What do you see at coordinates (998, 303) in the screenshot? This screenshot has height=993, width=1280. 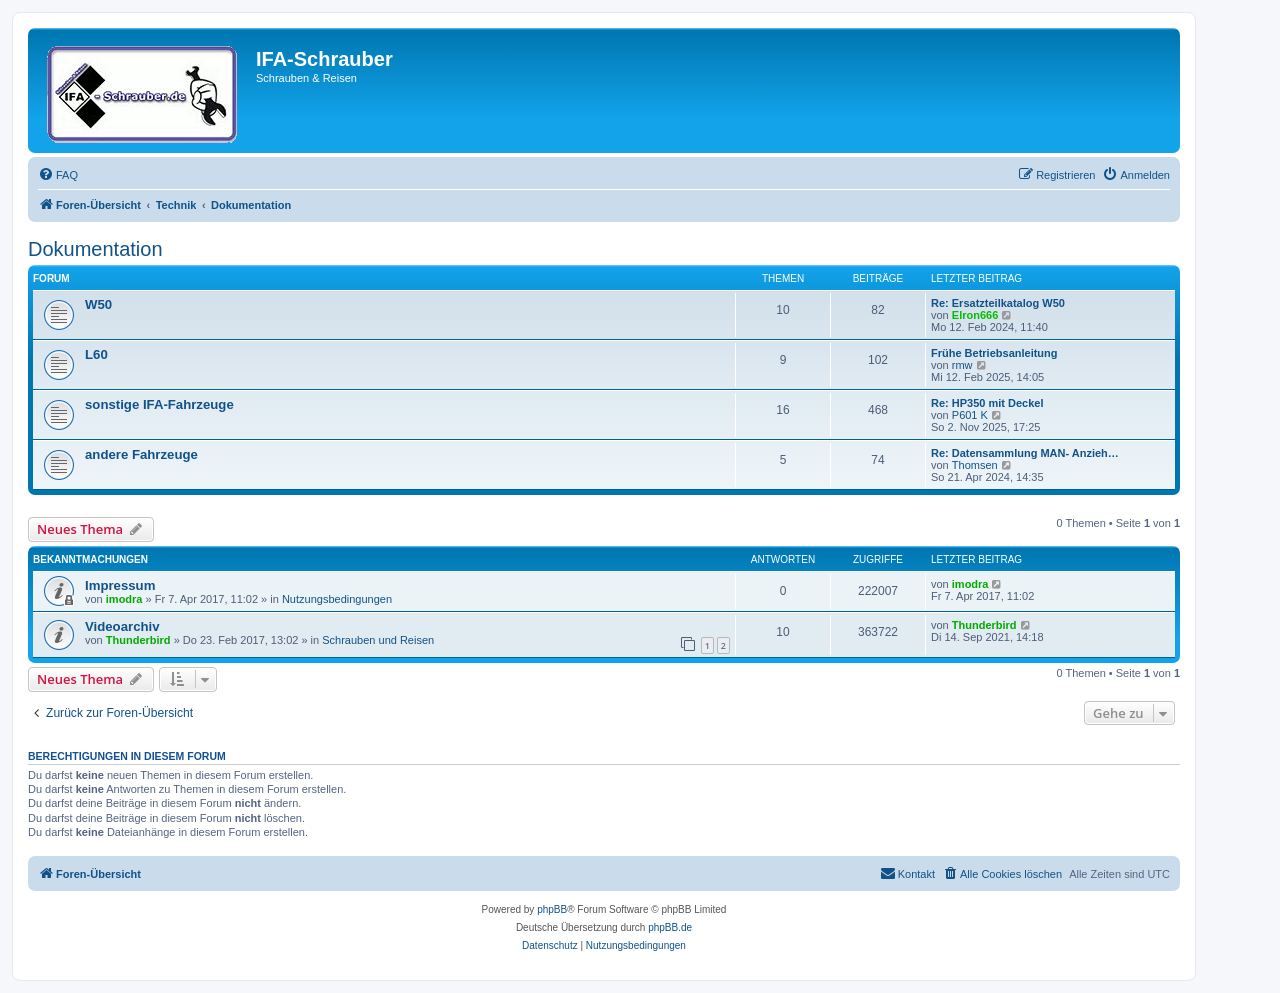 I see `Re: Ersatzteilkatalog W50` at bounding box center [998, 303].